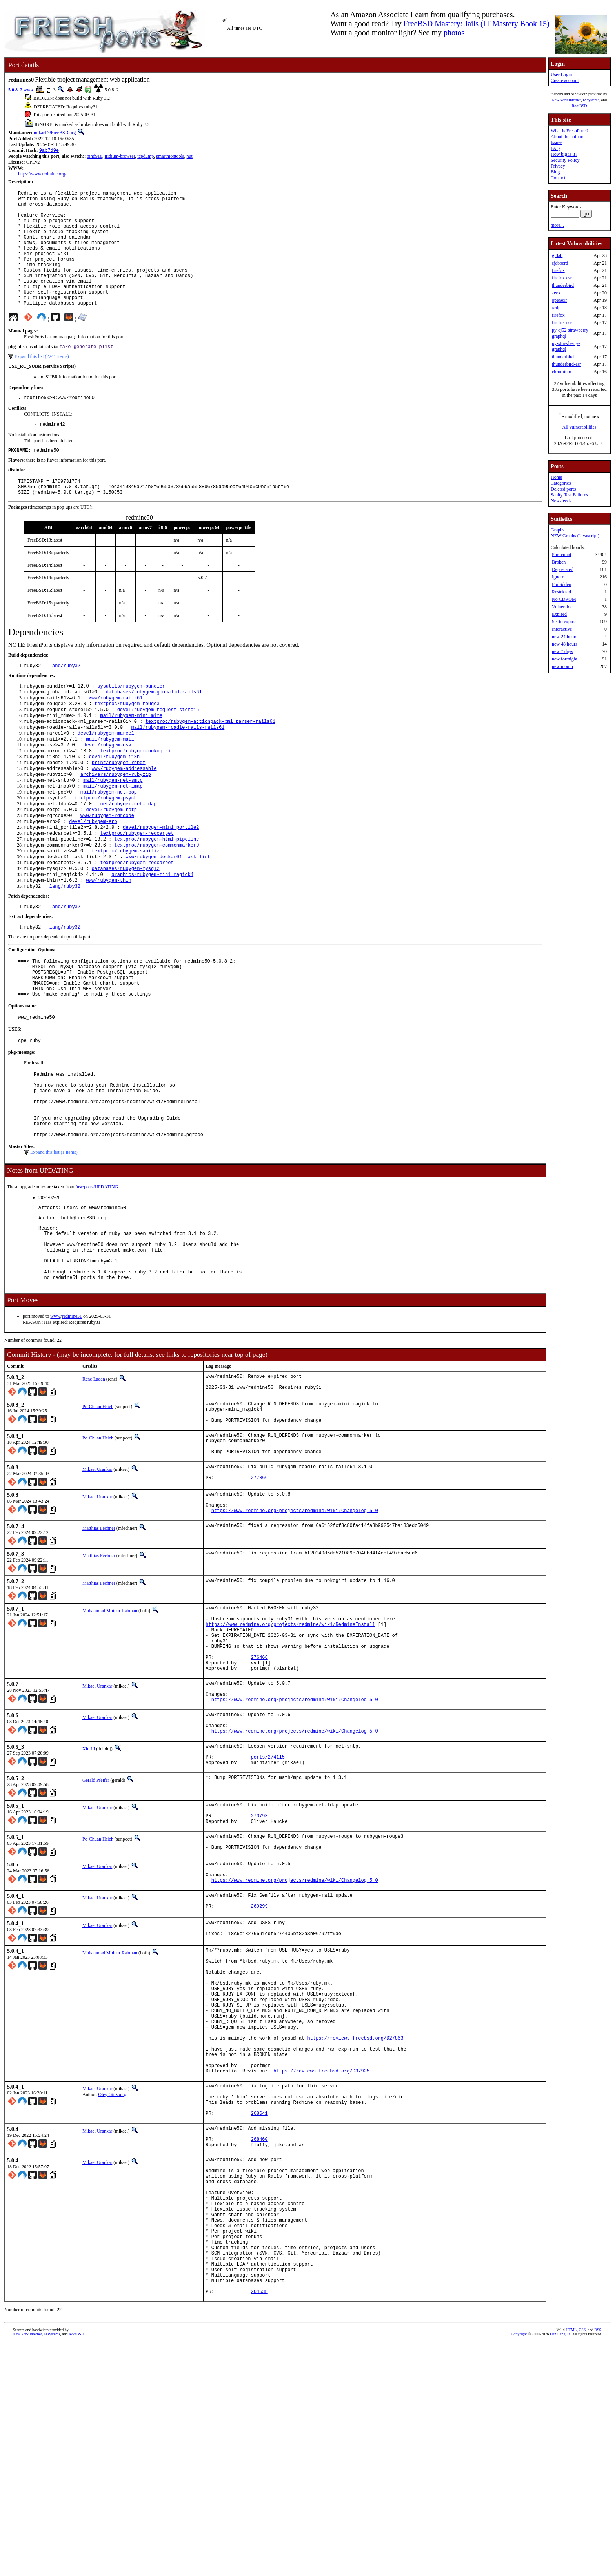 This screenshot has height=2576, width=615. Describe the element at coordinates (42, 382) in the screenshot. I see `Expand this list (2241 items)` at that location.